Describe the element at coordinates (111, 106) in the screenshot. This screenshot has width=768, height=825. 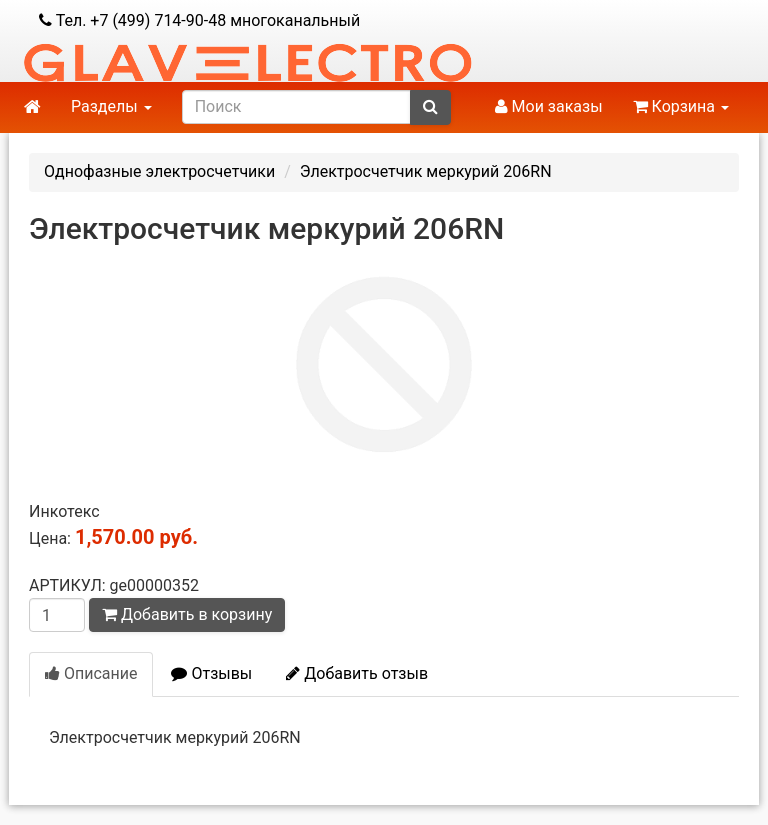
I see `Разделы` at that location.